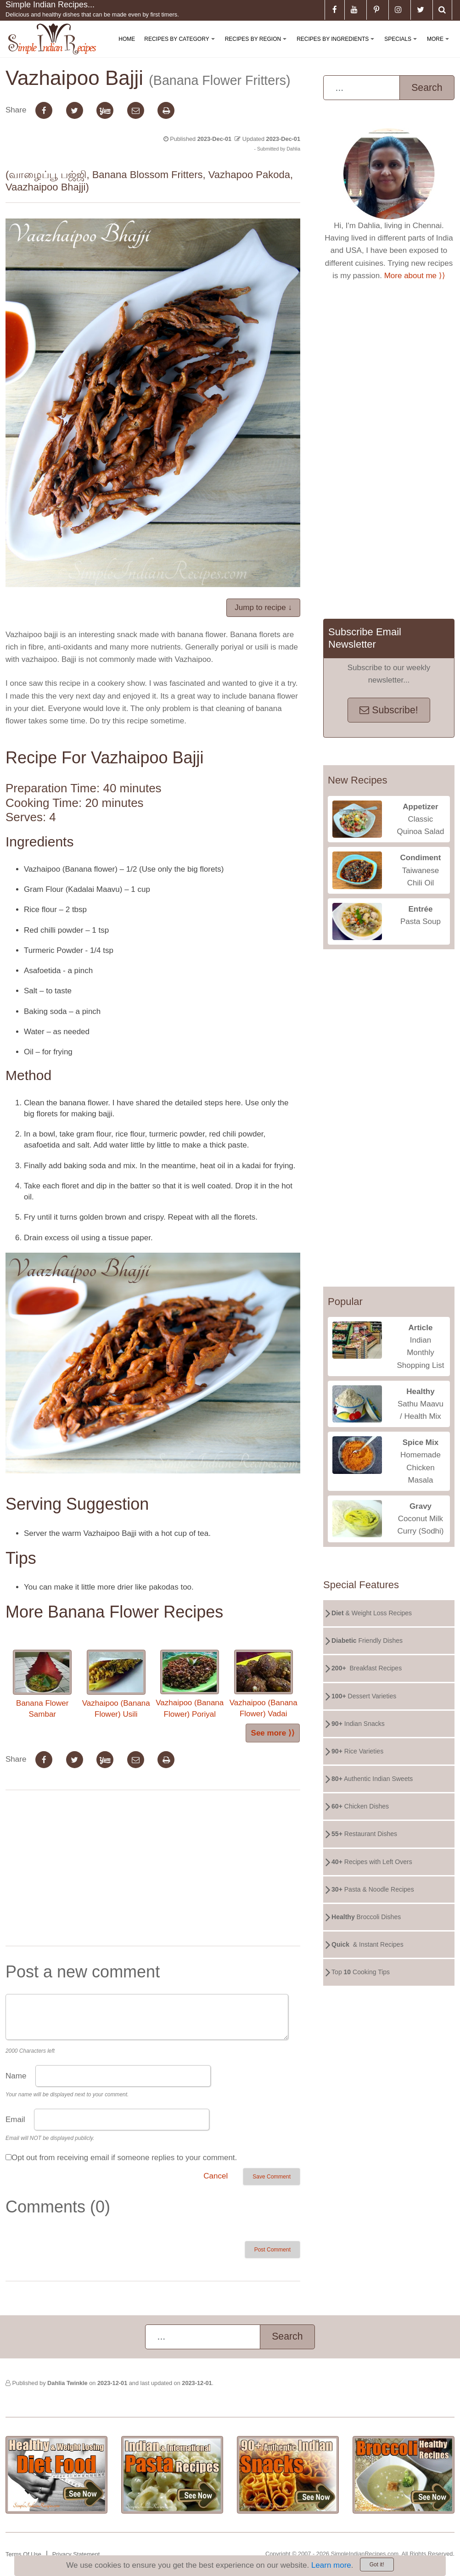 The image size is (460, 2576). Describe the element at coordinates (440, 46) in the screenshot. I see `More` at that location.